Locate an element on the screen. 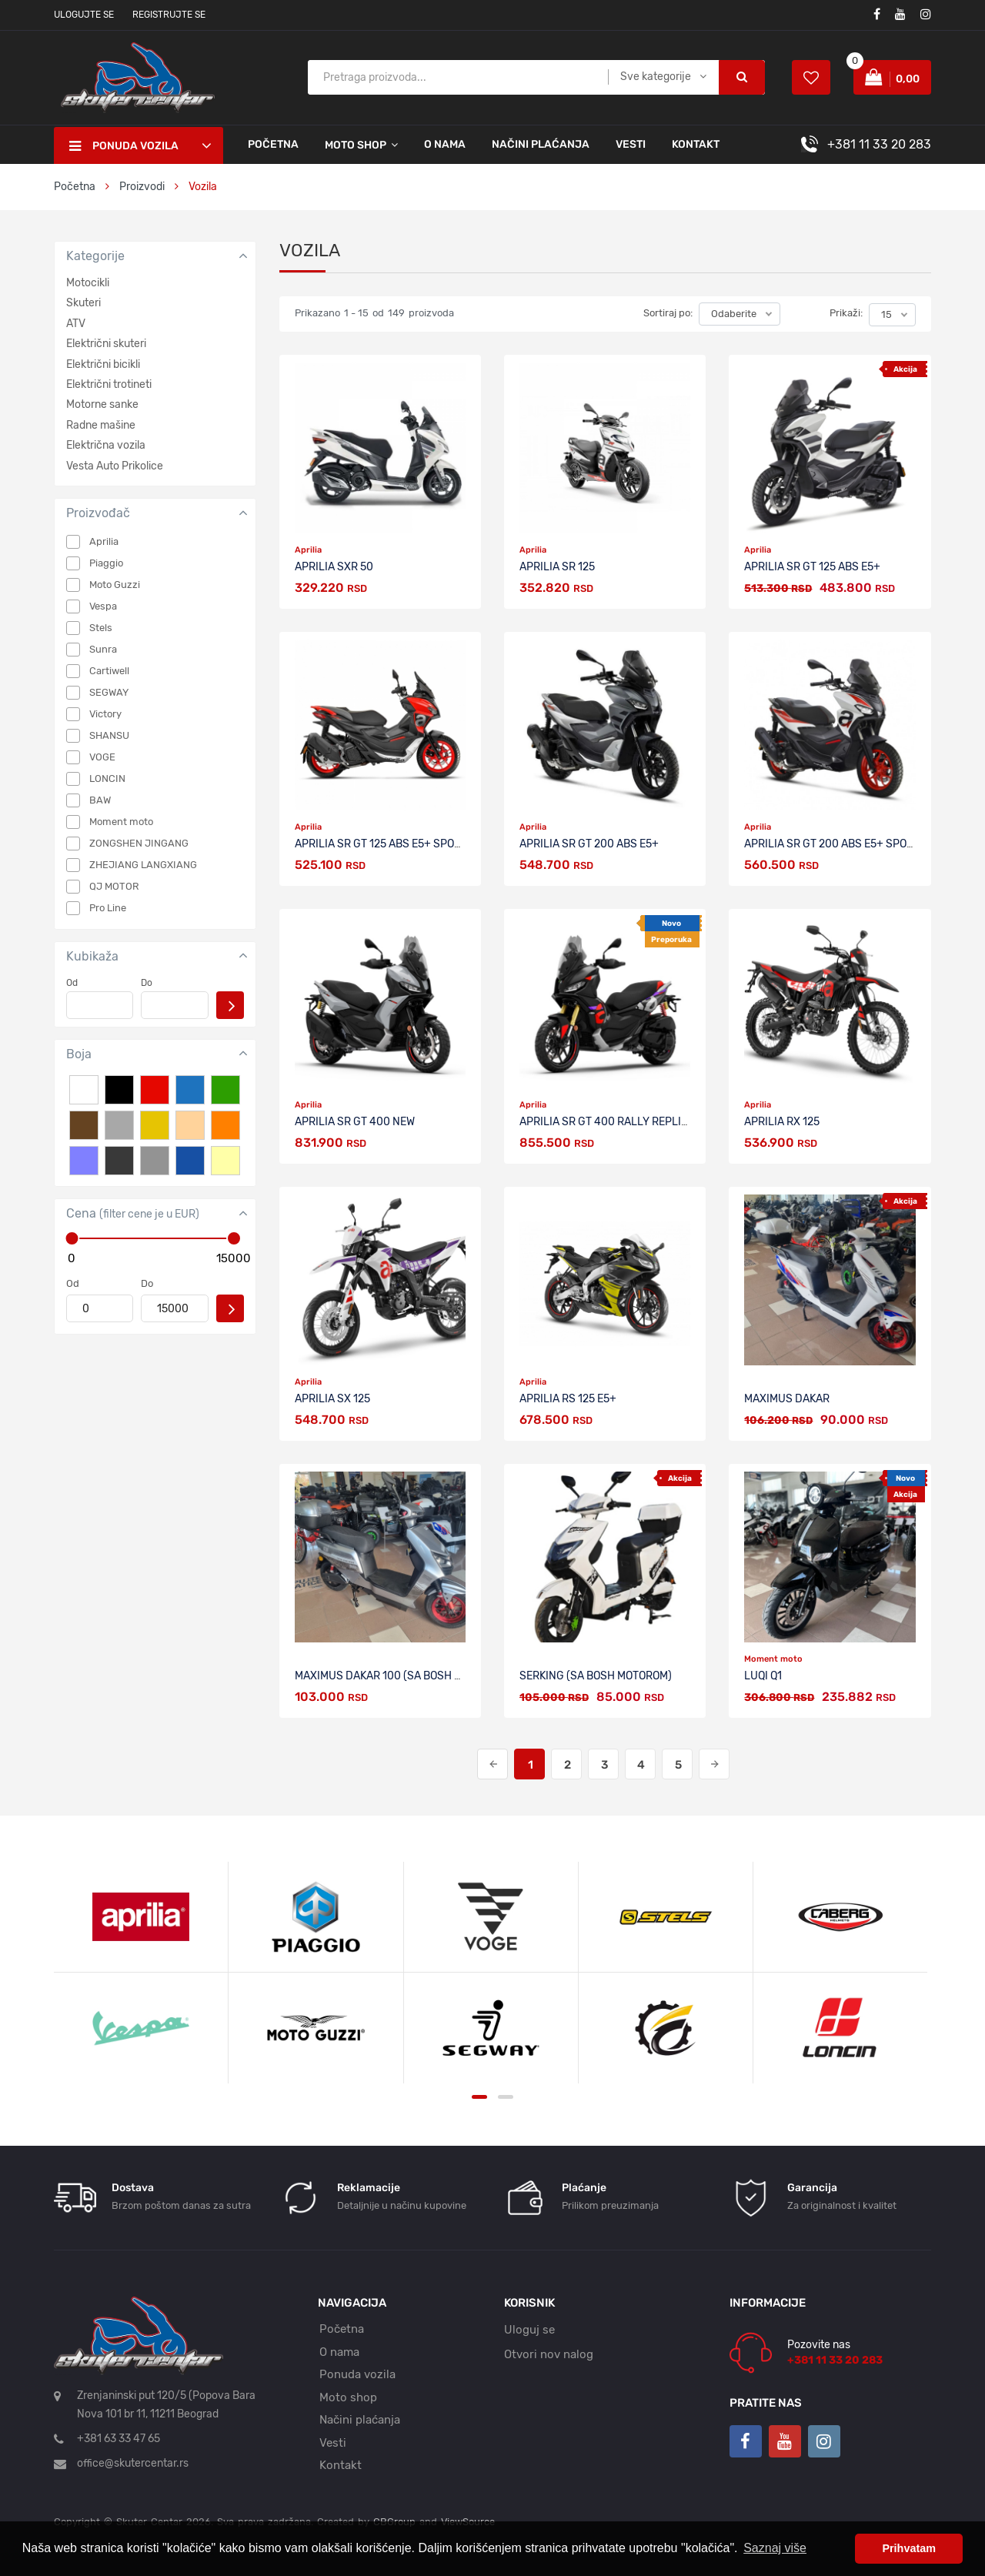  Ulogujte se is located at coordinates (84, 14).